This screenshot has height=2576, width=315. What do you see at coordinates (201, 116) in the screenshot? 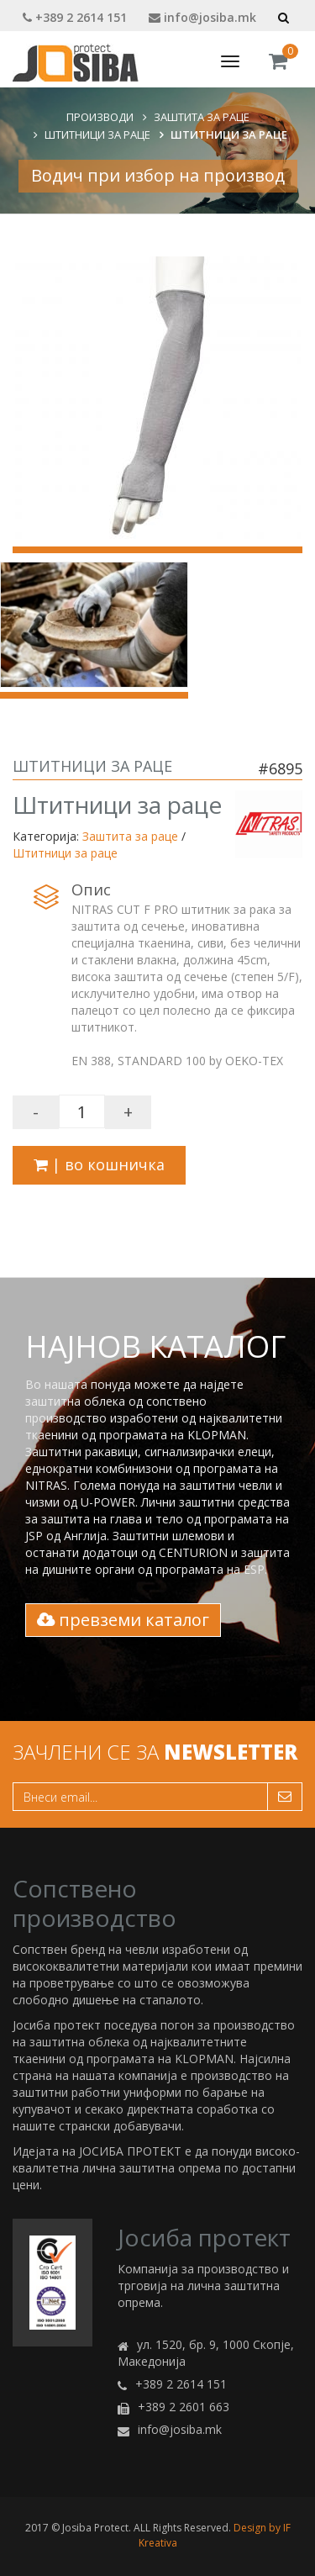
I see `Заштита за раце` at bounding box center [201, 116].